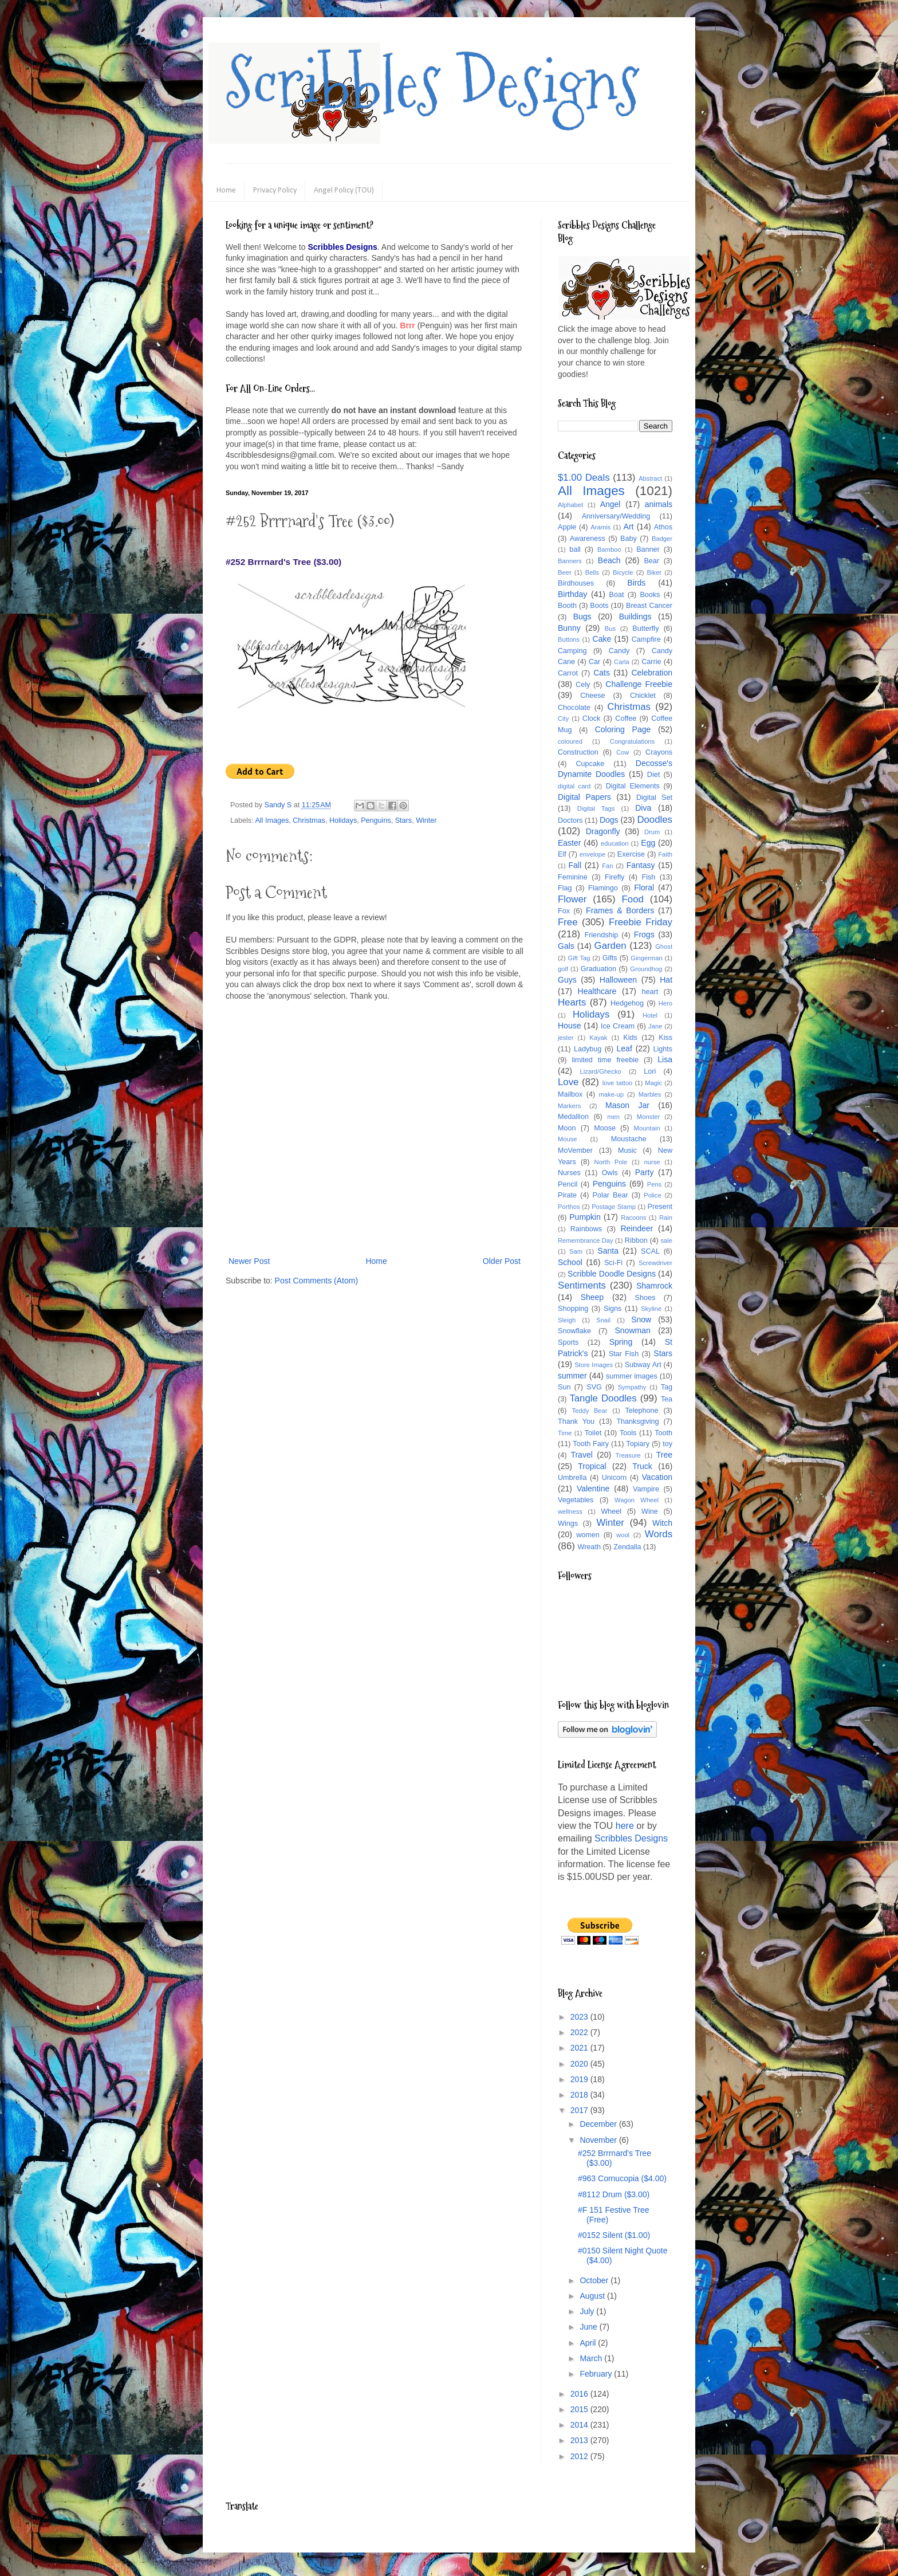 This screenshot has width=898, height=2576. I want to click on Tea, so click(666, 1399).